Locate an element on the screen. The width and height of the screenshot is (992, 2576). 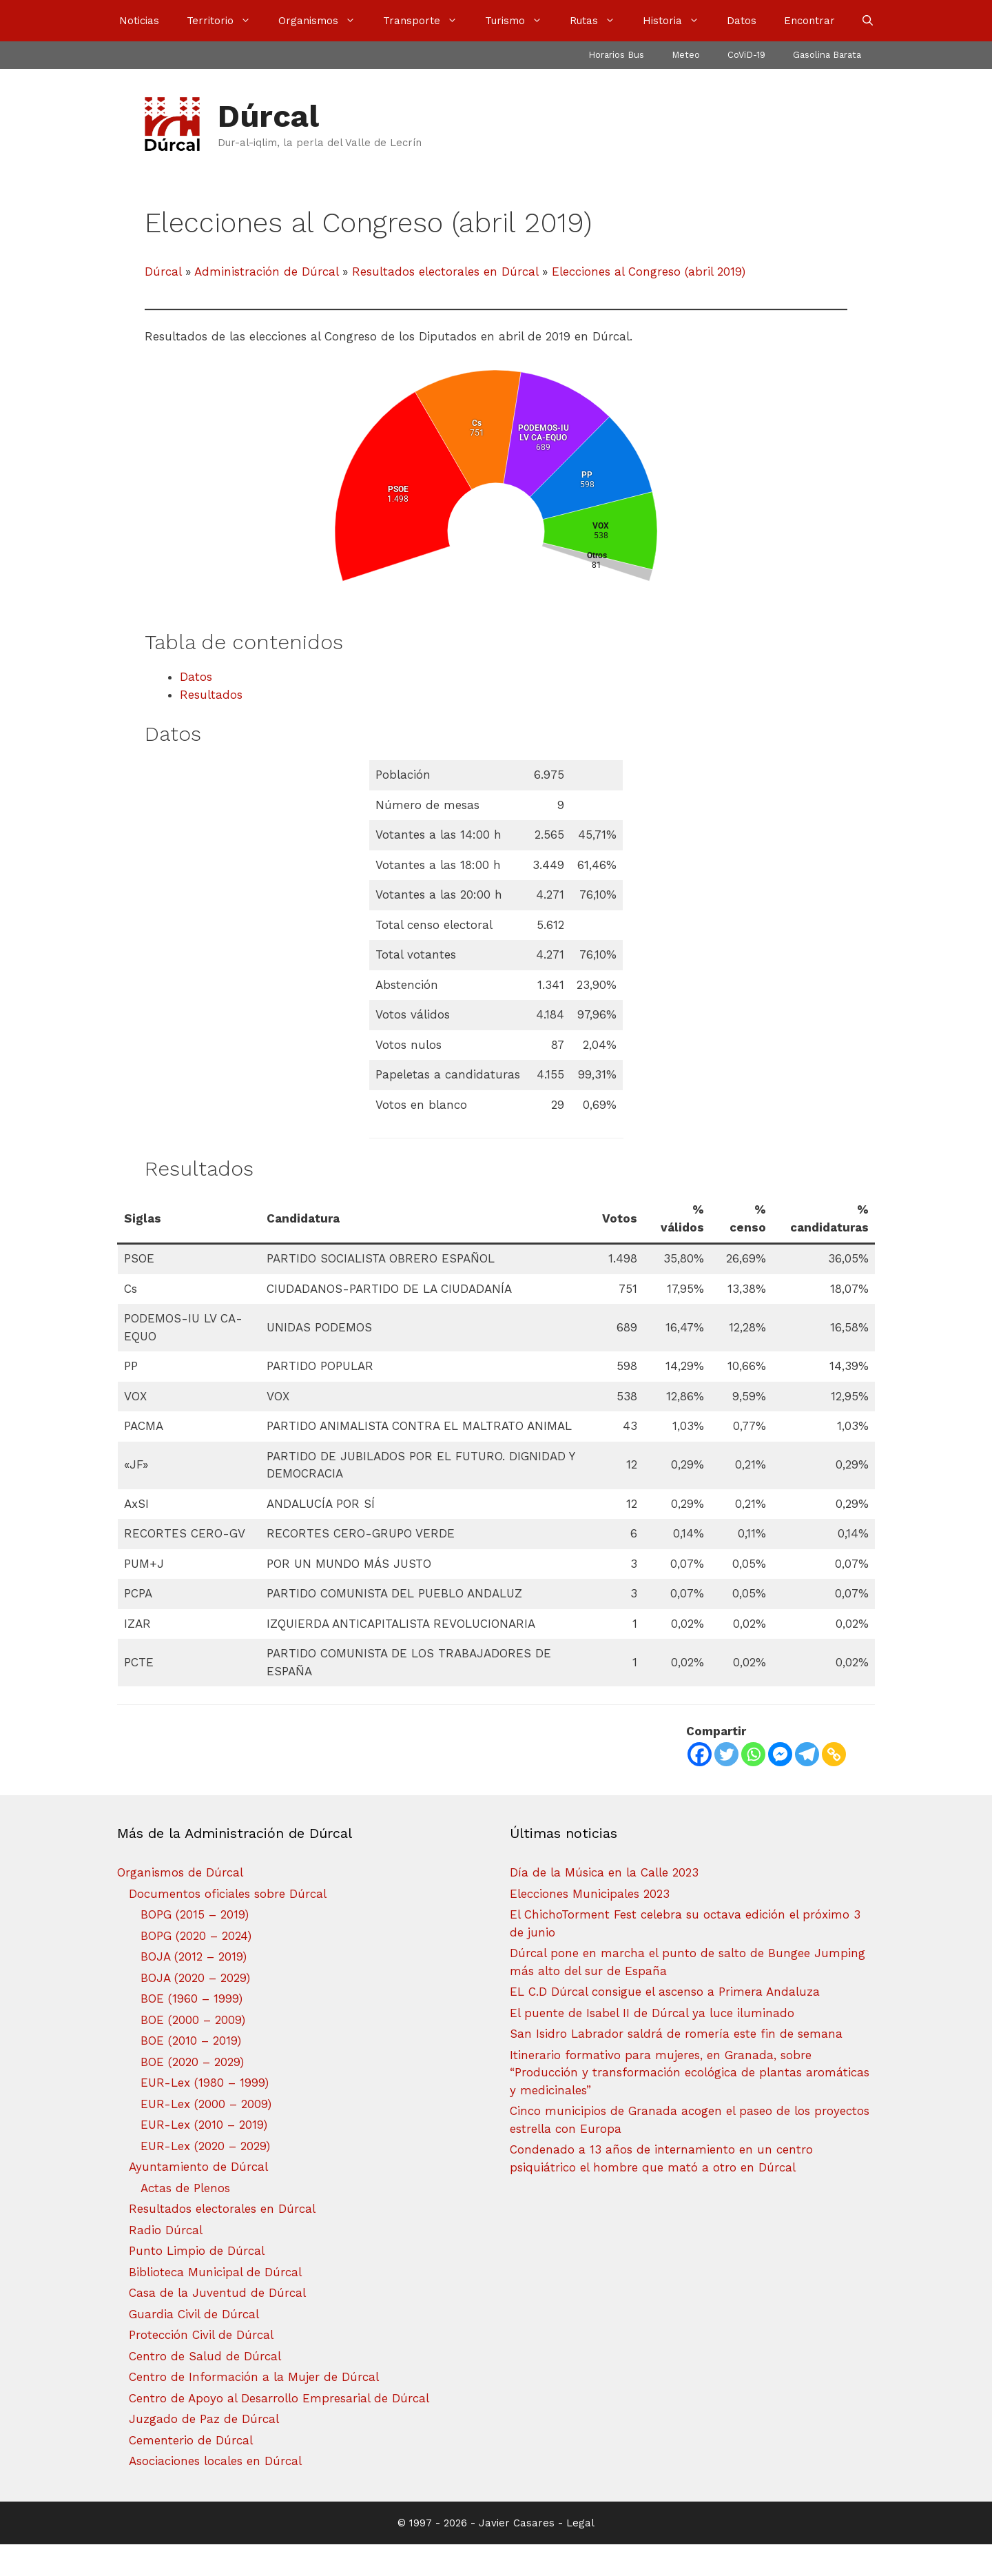
Documentos oficiales sobre Dúrcal is located at coordinates (228, 1925).